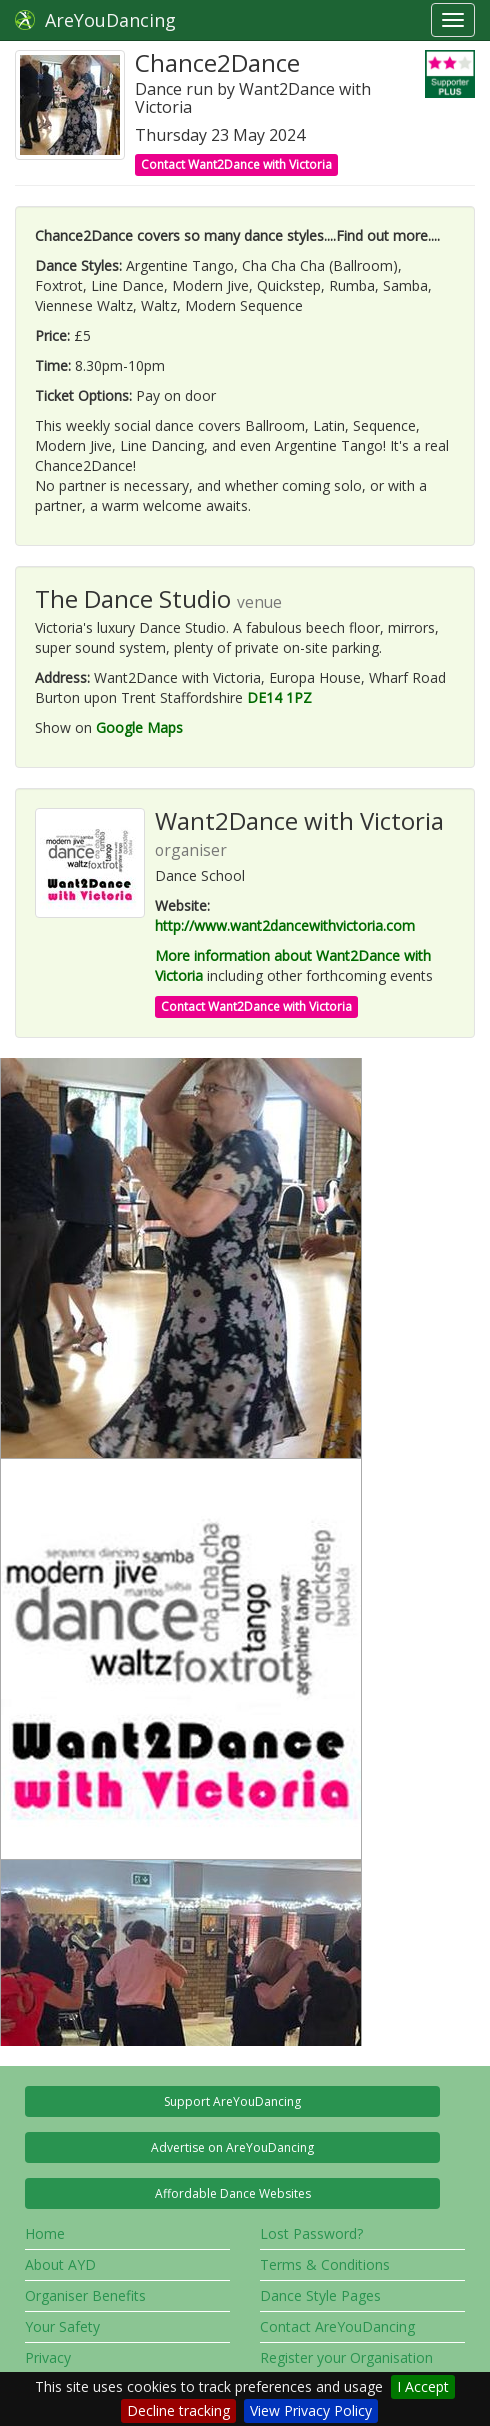 This screenshot has width=490, height=2426. Describe the element at coordinates (320, 2295) in the screenshot. I see `Dance Style Pages` at that location.